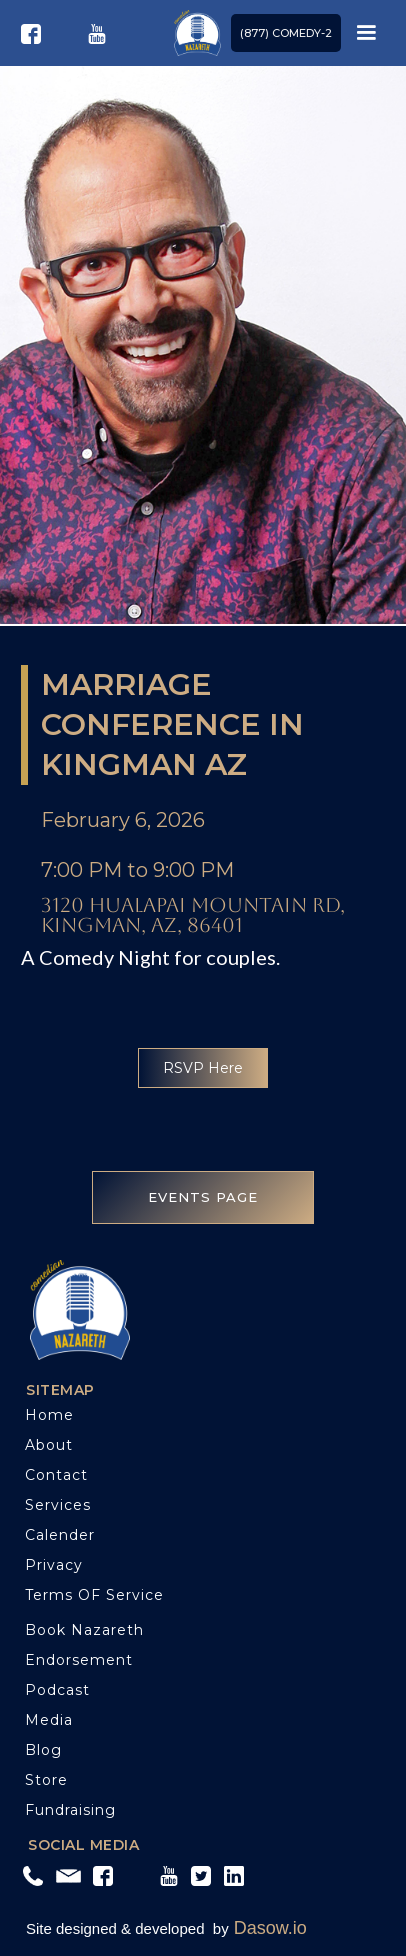 The height and width of the screenshot is (1956, 406). What do you see at coordinates (46, 1780) in the screenshot?
I see `Store` at bounding box center [46, 1780].